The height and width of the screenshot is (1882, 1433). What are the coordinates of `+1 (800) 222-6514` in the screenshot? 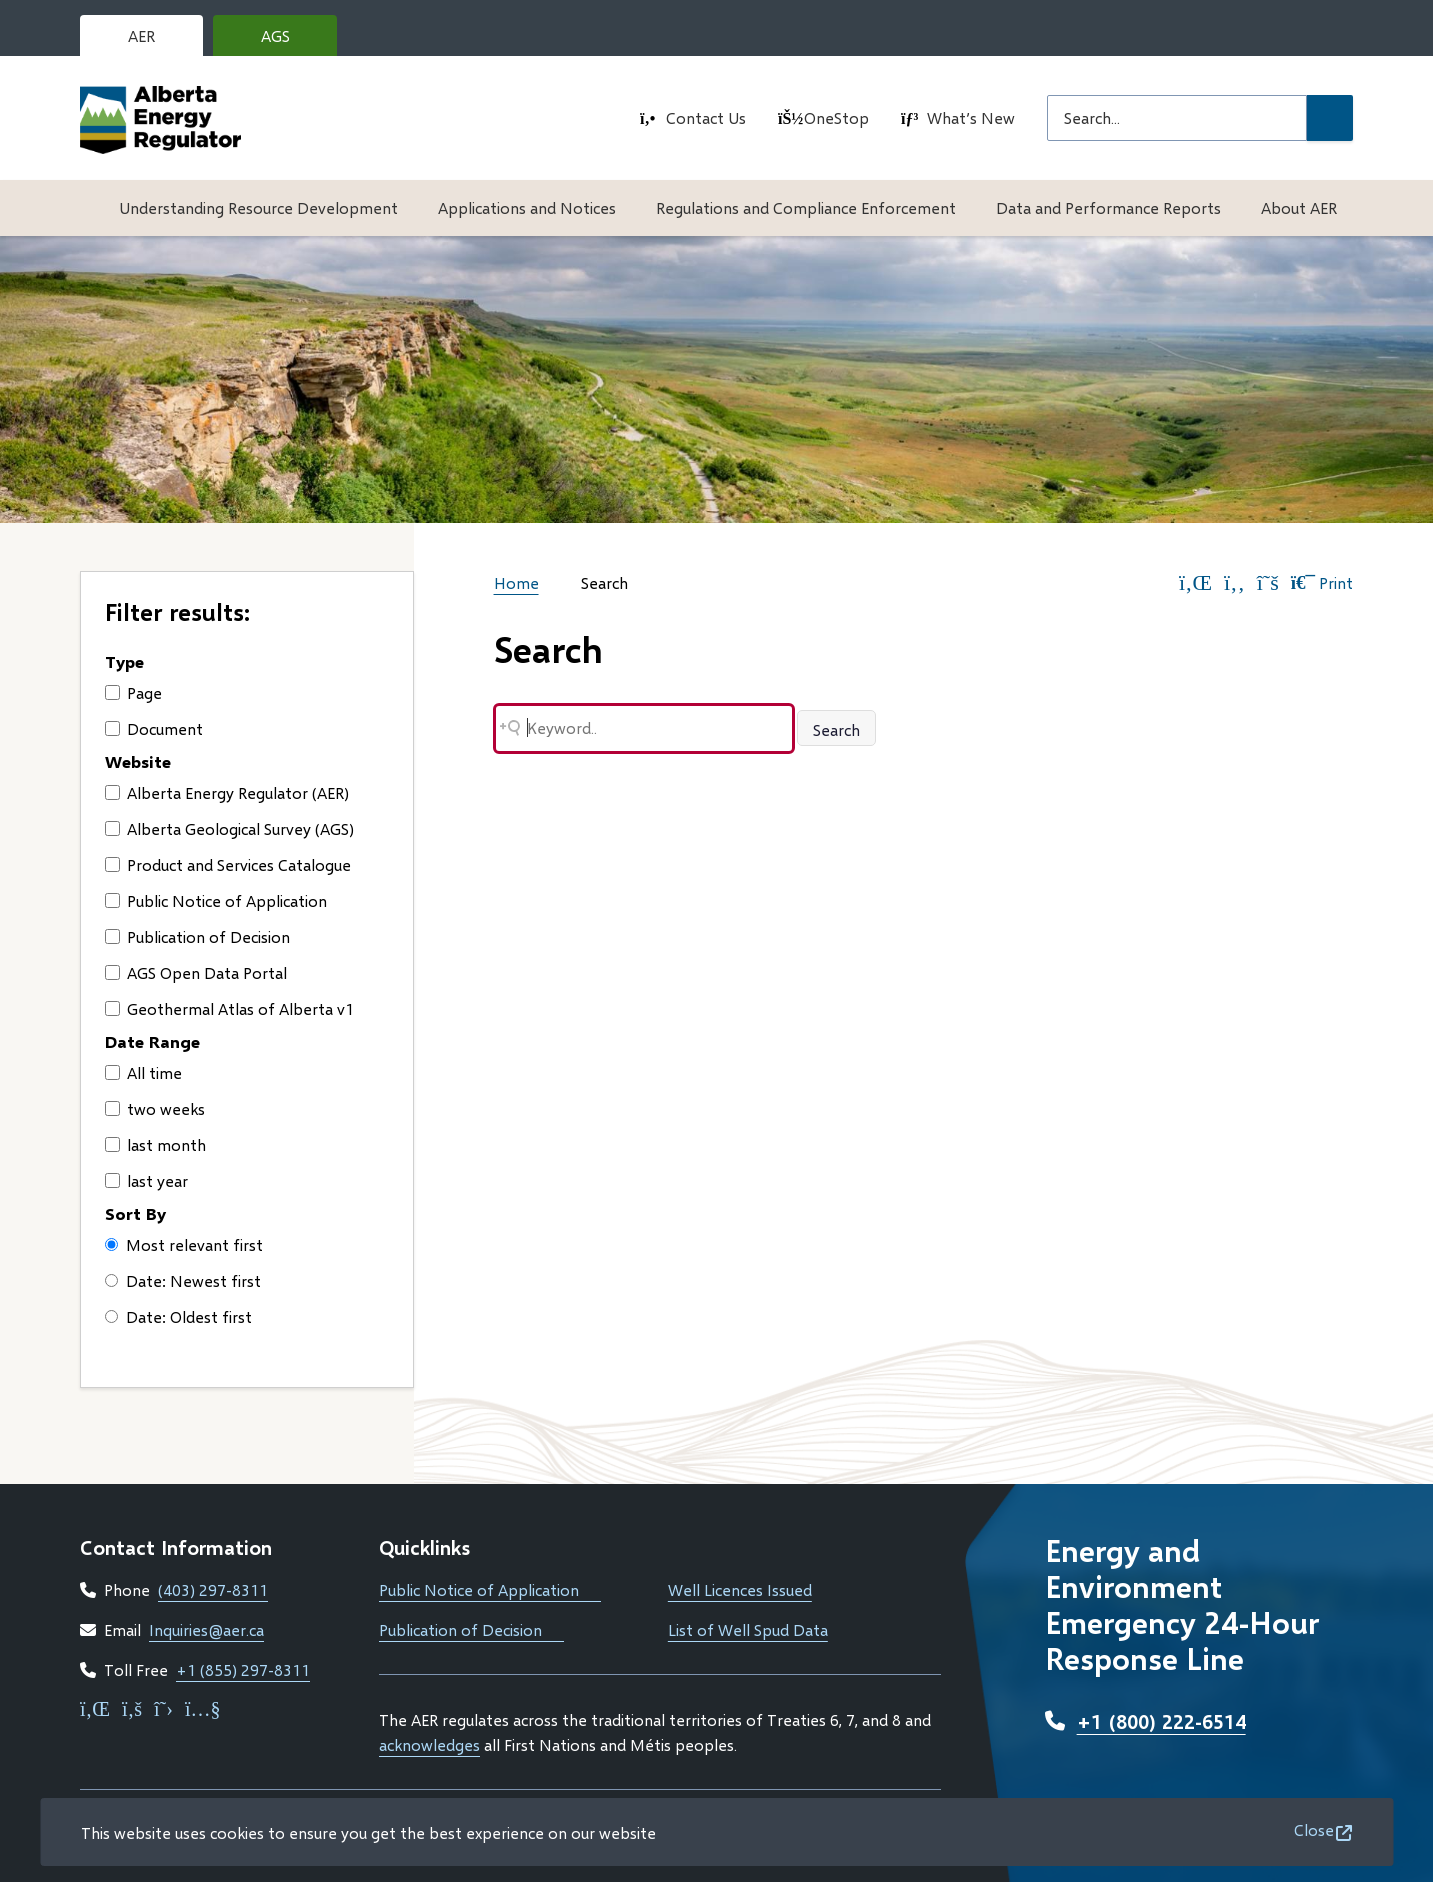 It's located at (1161, 1721).